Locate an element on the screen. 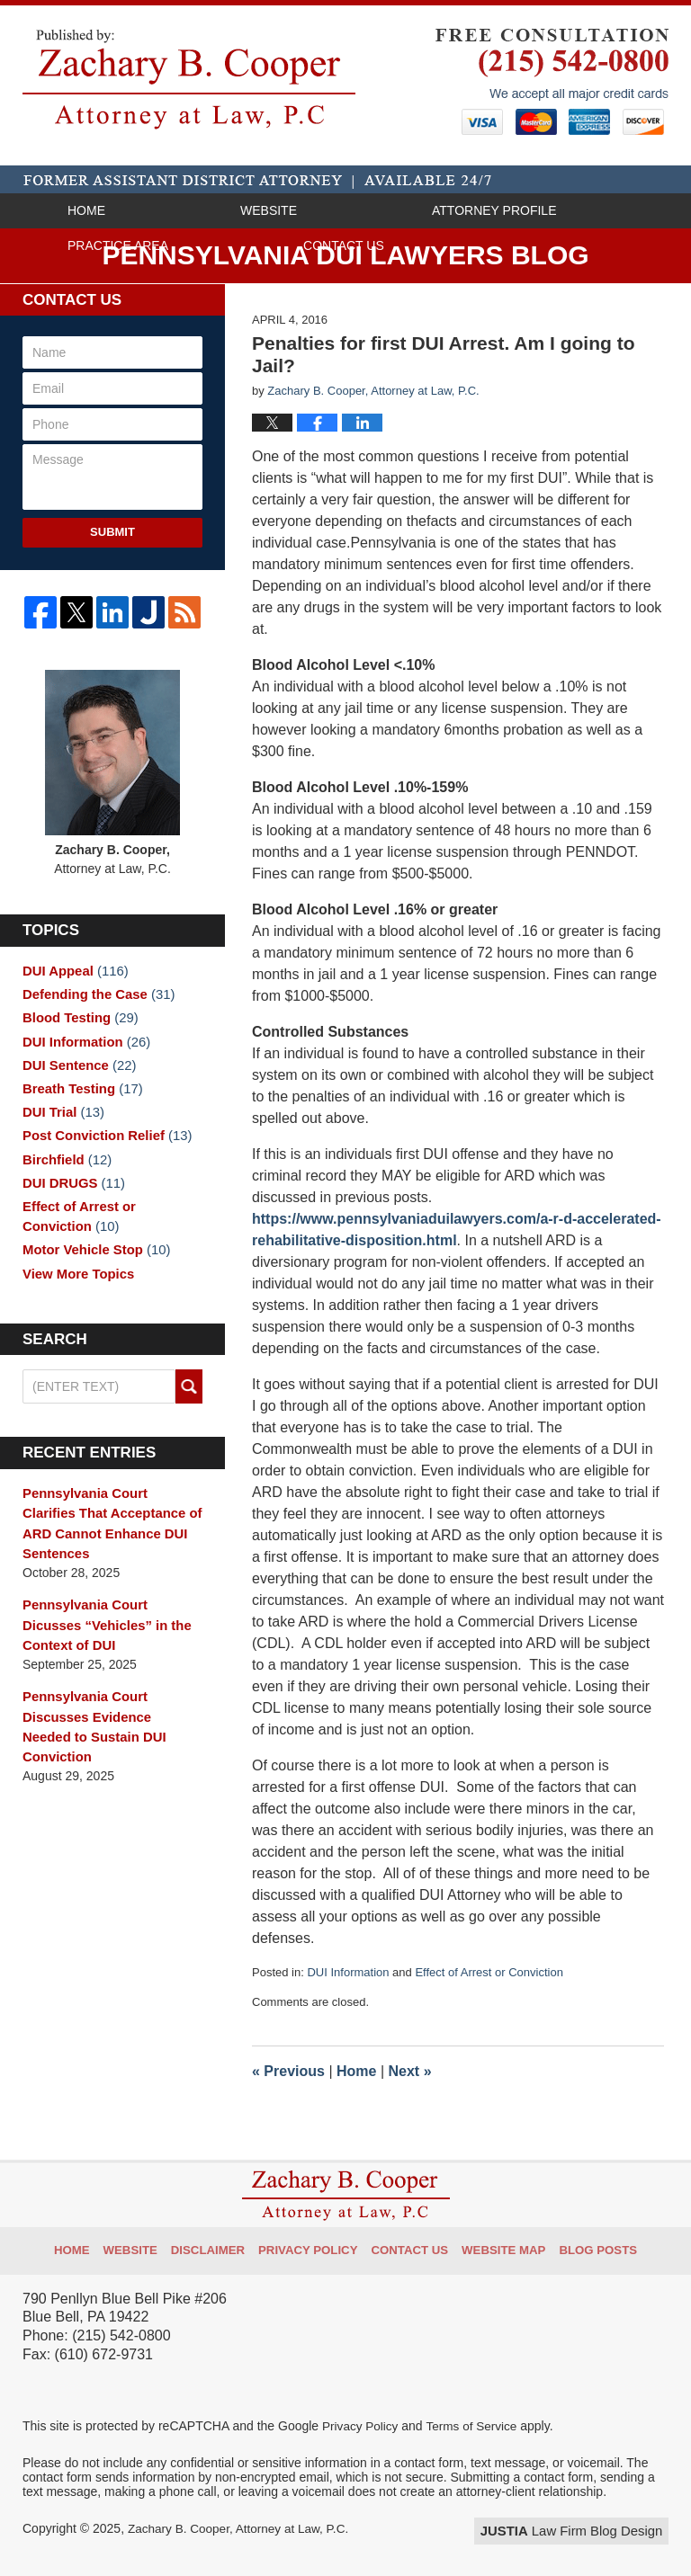 The width and height of the screenshot is (691, 2576). Disclaimer is located at coordinates (220, 2244).